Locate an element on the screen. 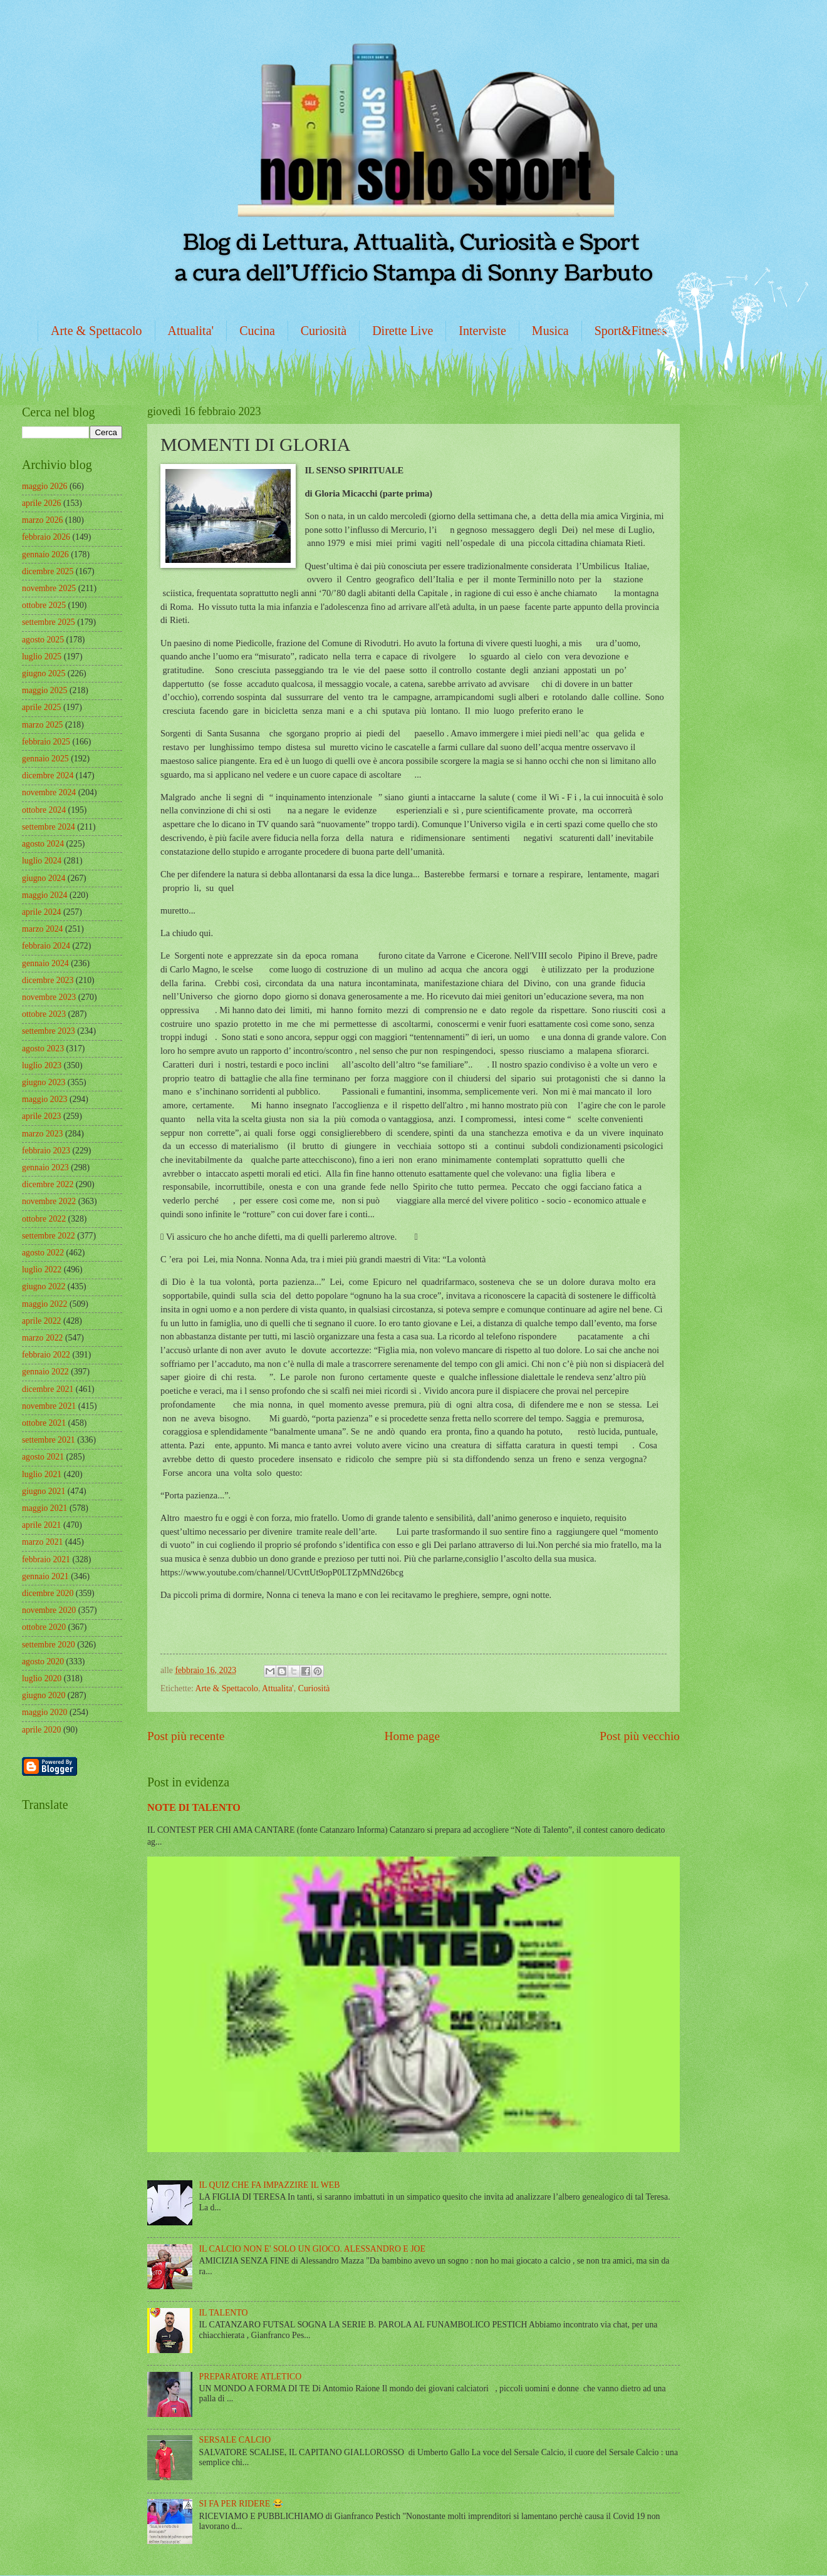 The height and width of the screenshot is (2576, 827). gennaio 2024 is located at coordinates (45, 963).